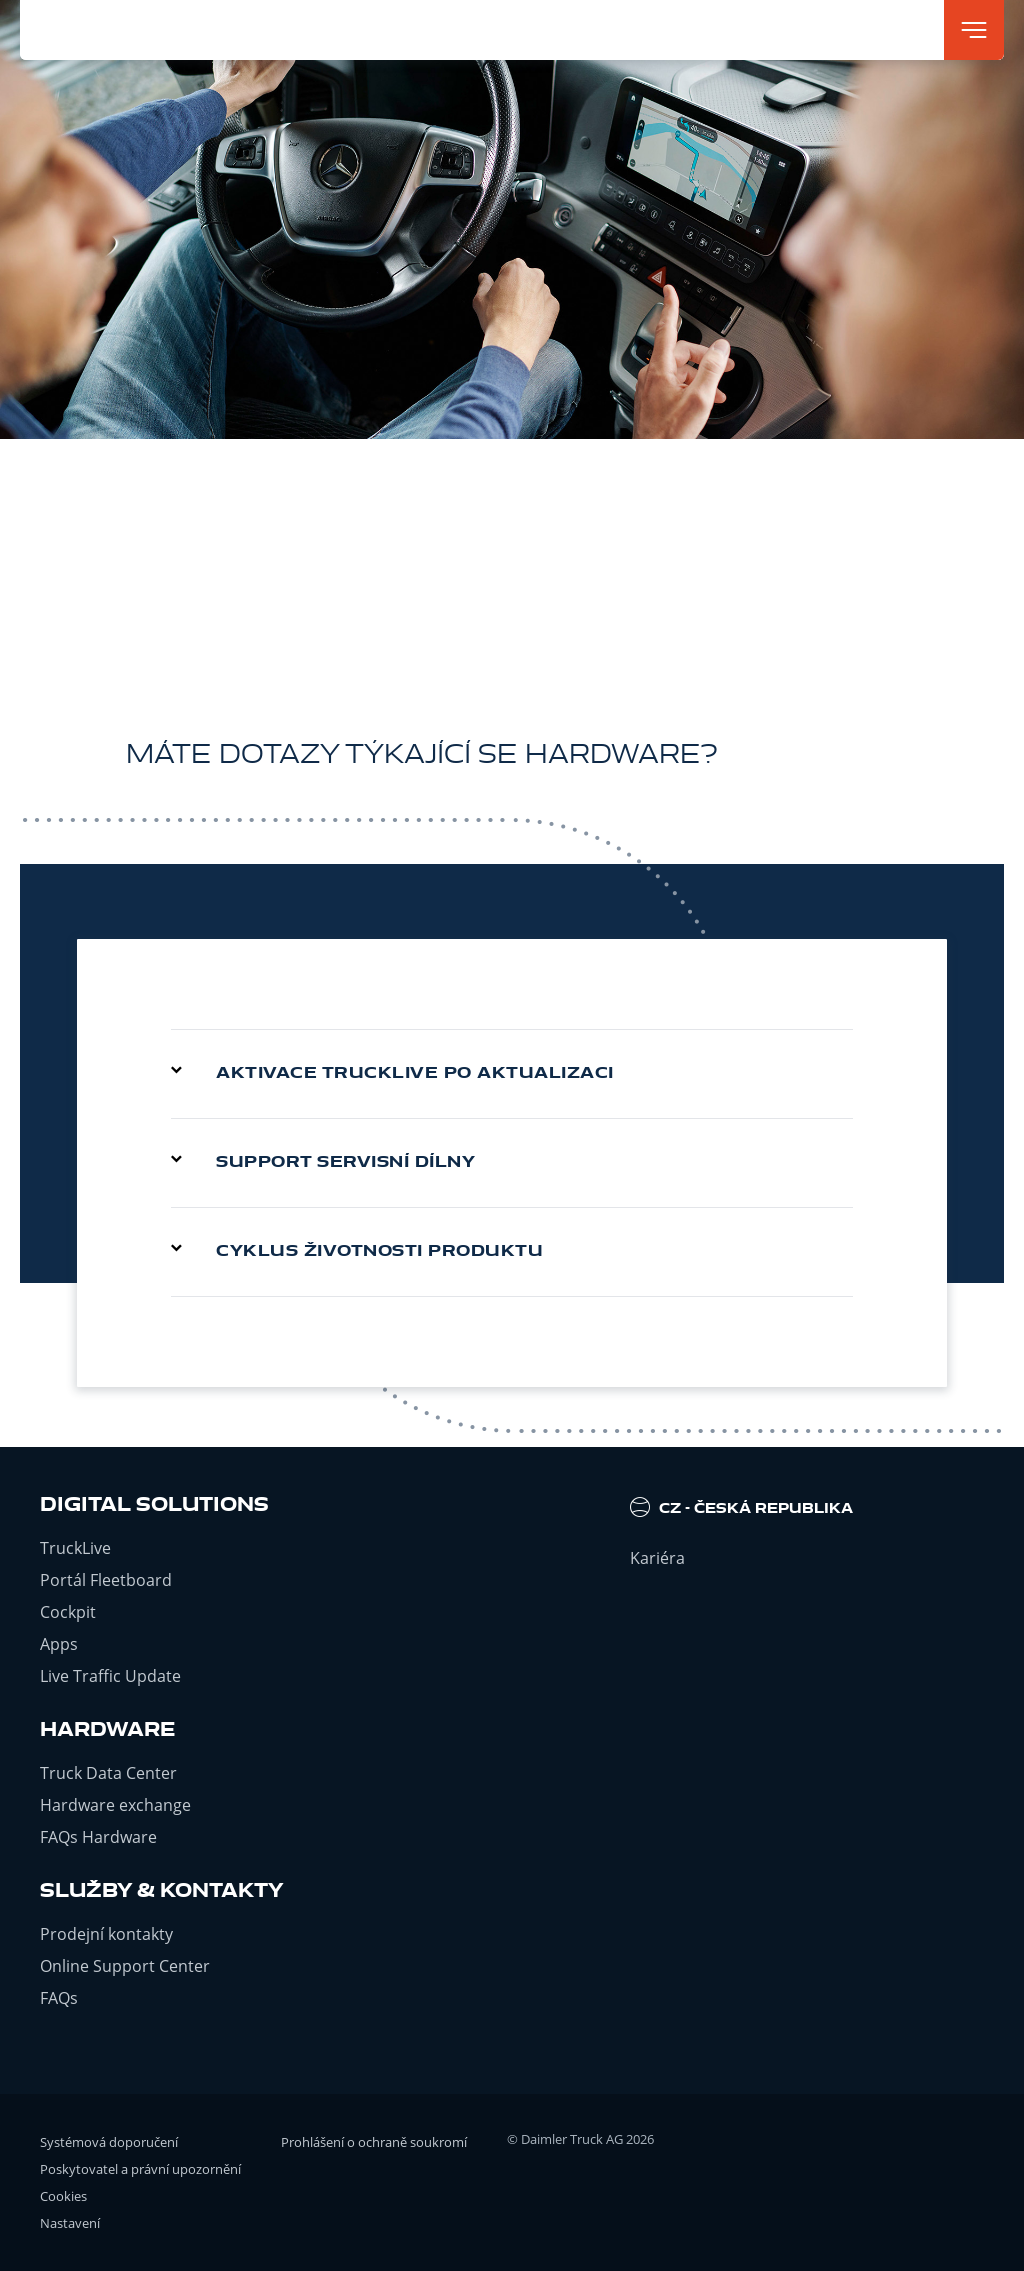 The height and width of the screenshot is (2271, 1024). I want to click on Truck Data Center, so click(108, 1773).